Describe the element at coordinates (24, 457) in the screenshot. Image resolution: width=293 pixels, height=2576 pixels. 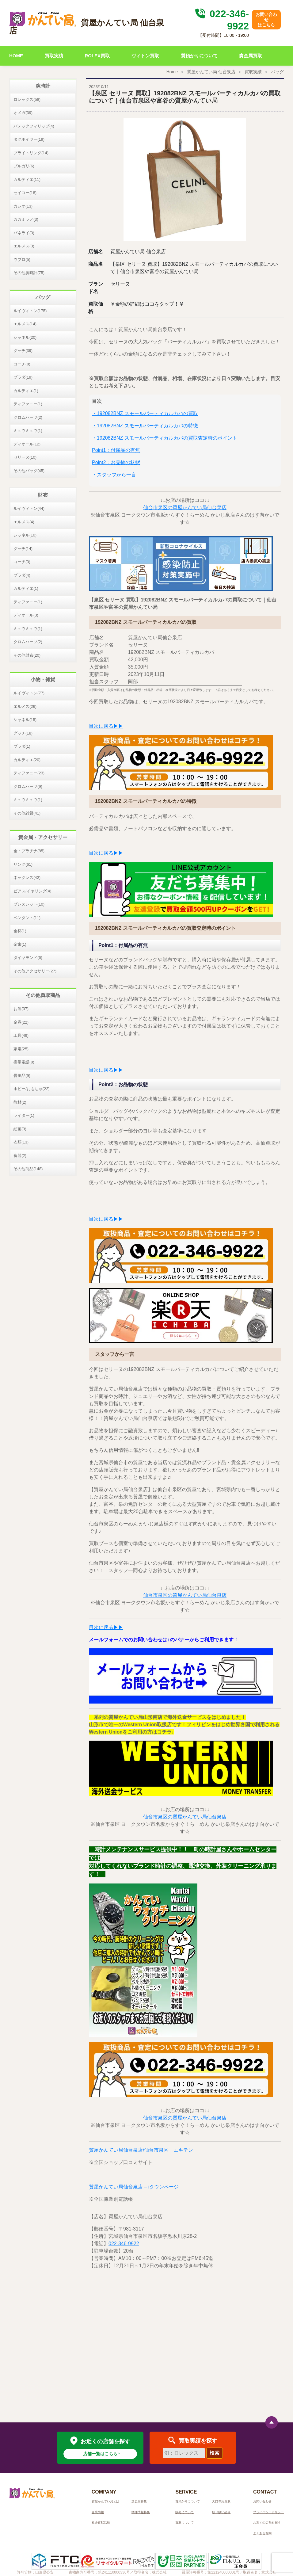
I see `セリーヌ(10)` at that location.